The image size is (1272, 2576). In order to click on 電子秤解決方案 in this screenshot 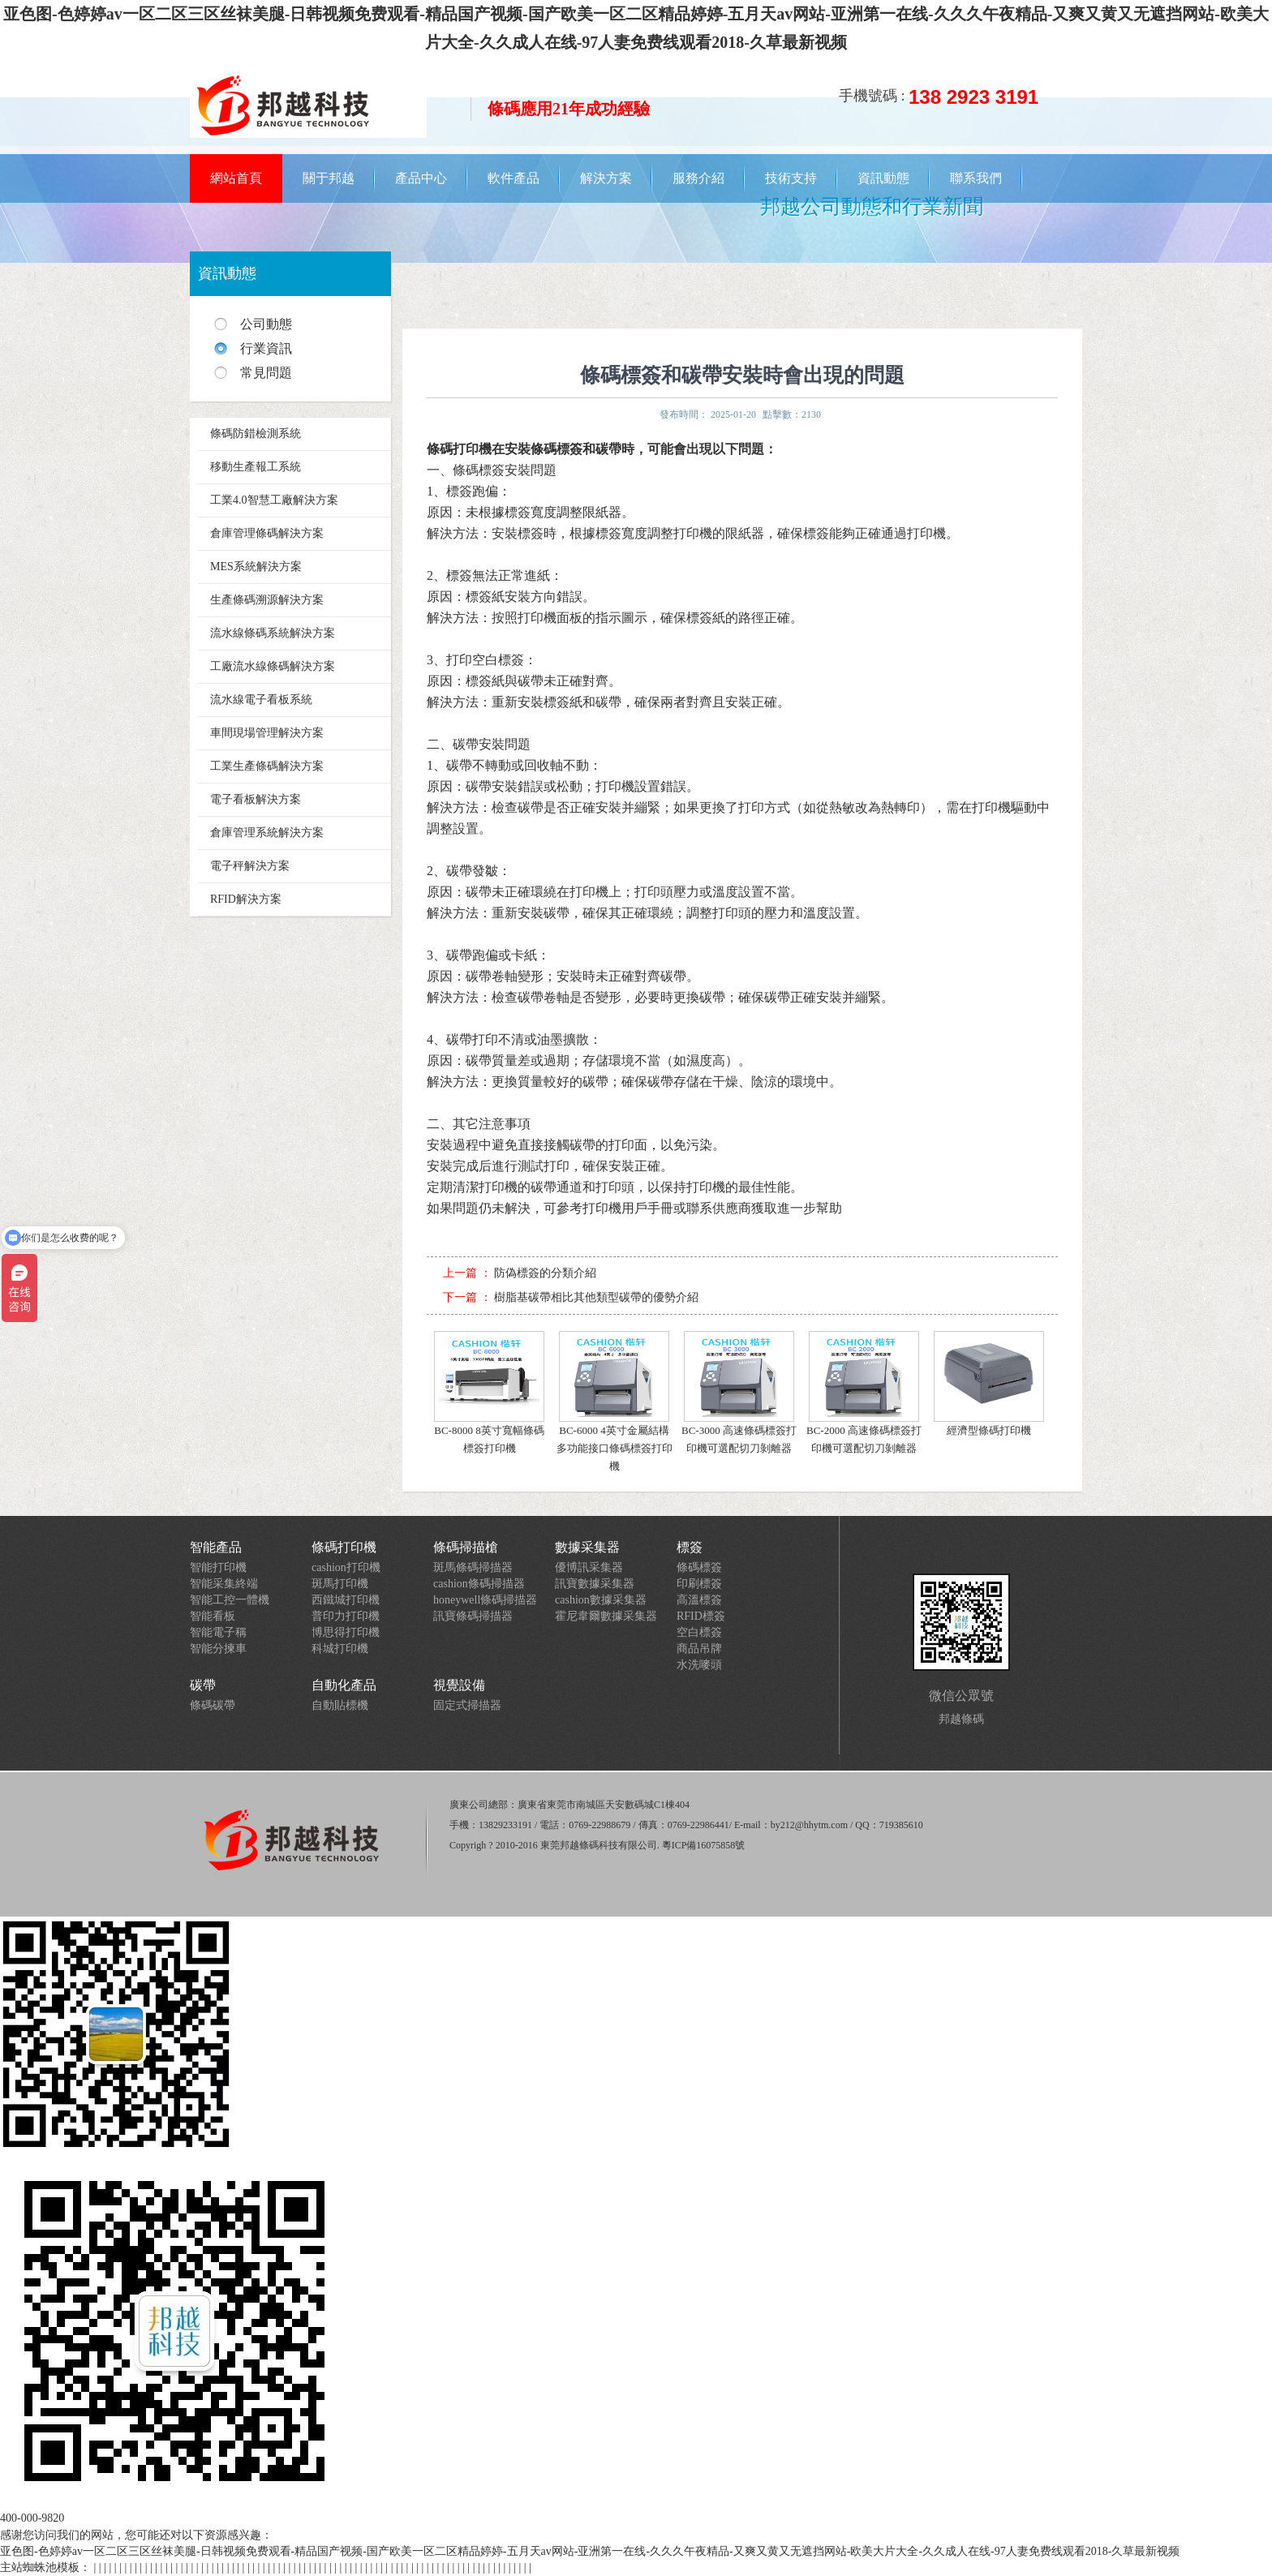, I will do `click(250, 866)`.